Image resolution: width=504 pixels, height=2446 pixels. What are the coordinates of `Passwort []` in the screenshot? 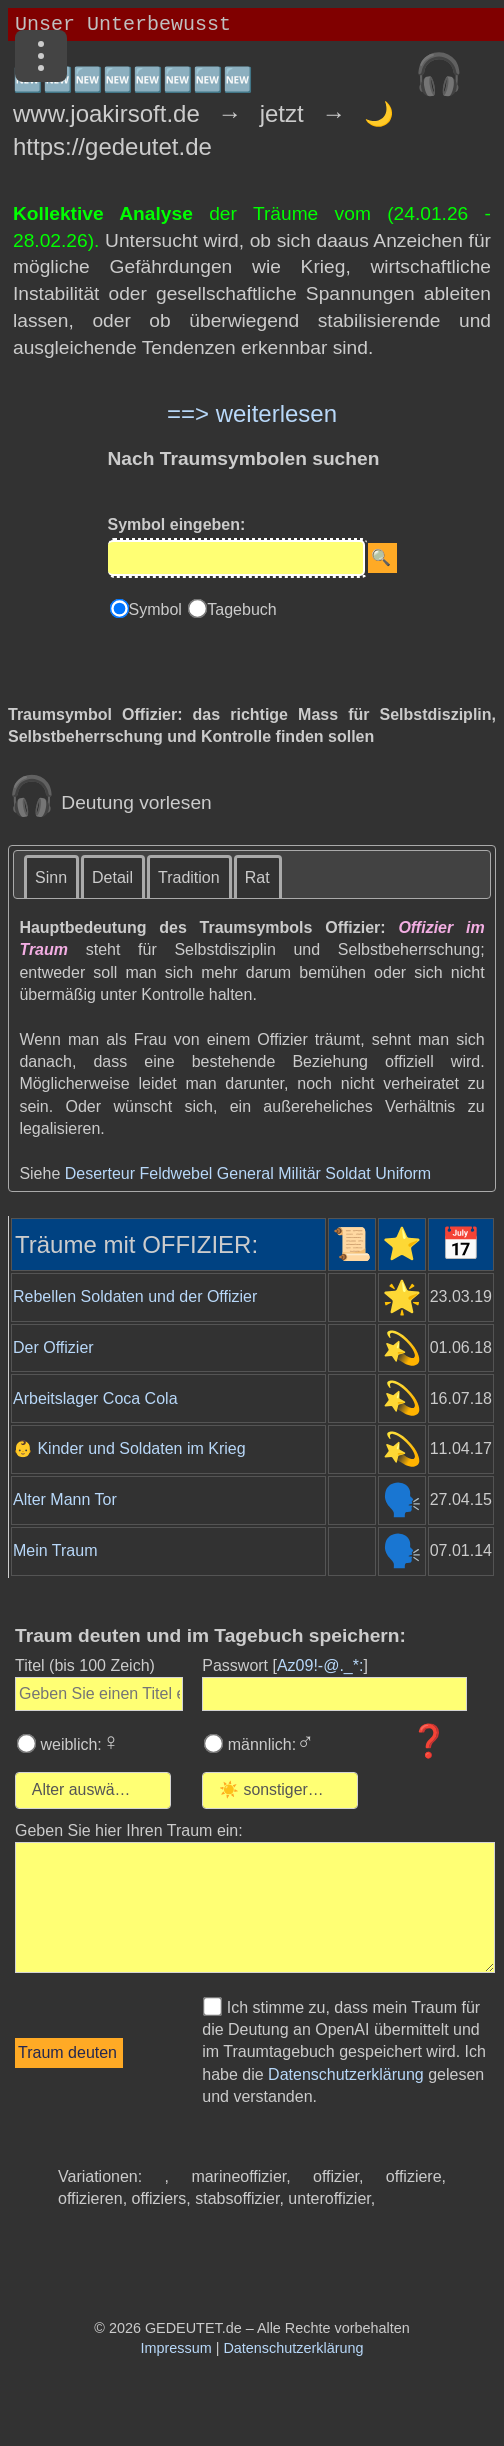 It's located at (285, 1665).